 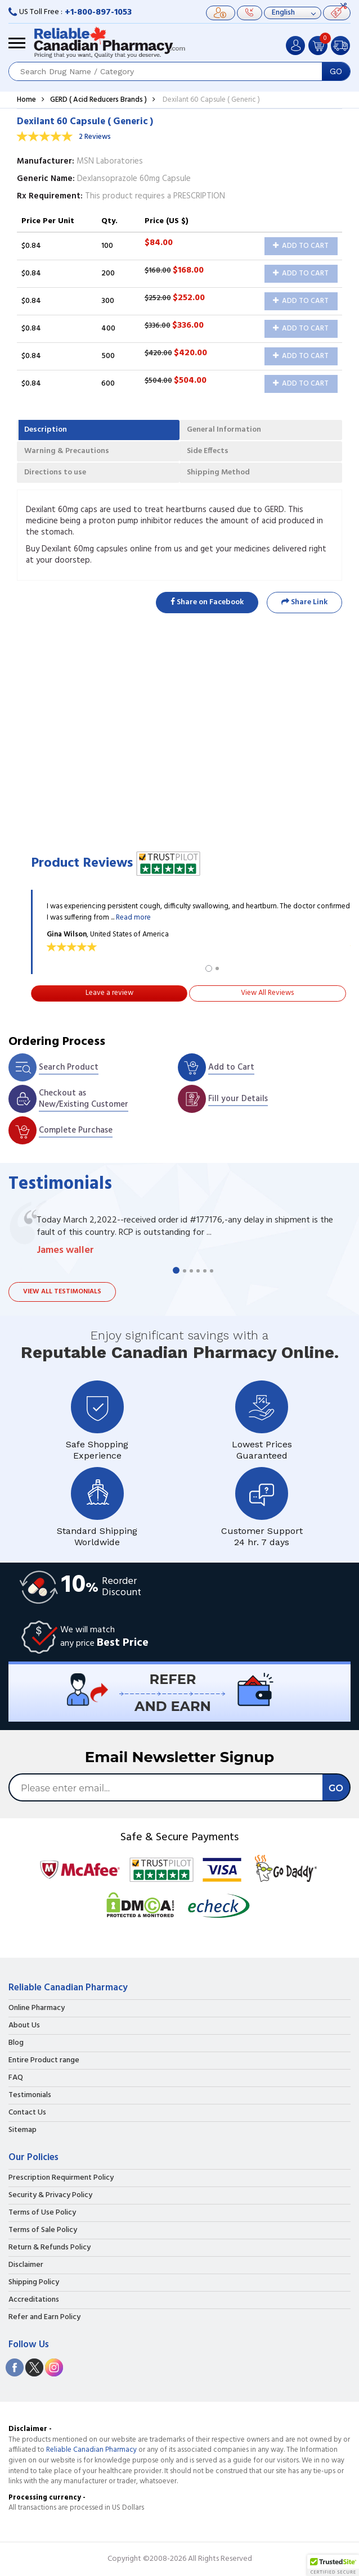 What do you see at coordinates (218, 472) in the screenshot?
I see `Shipping Method` at bounding box center [218, 472].